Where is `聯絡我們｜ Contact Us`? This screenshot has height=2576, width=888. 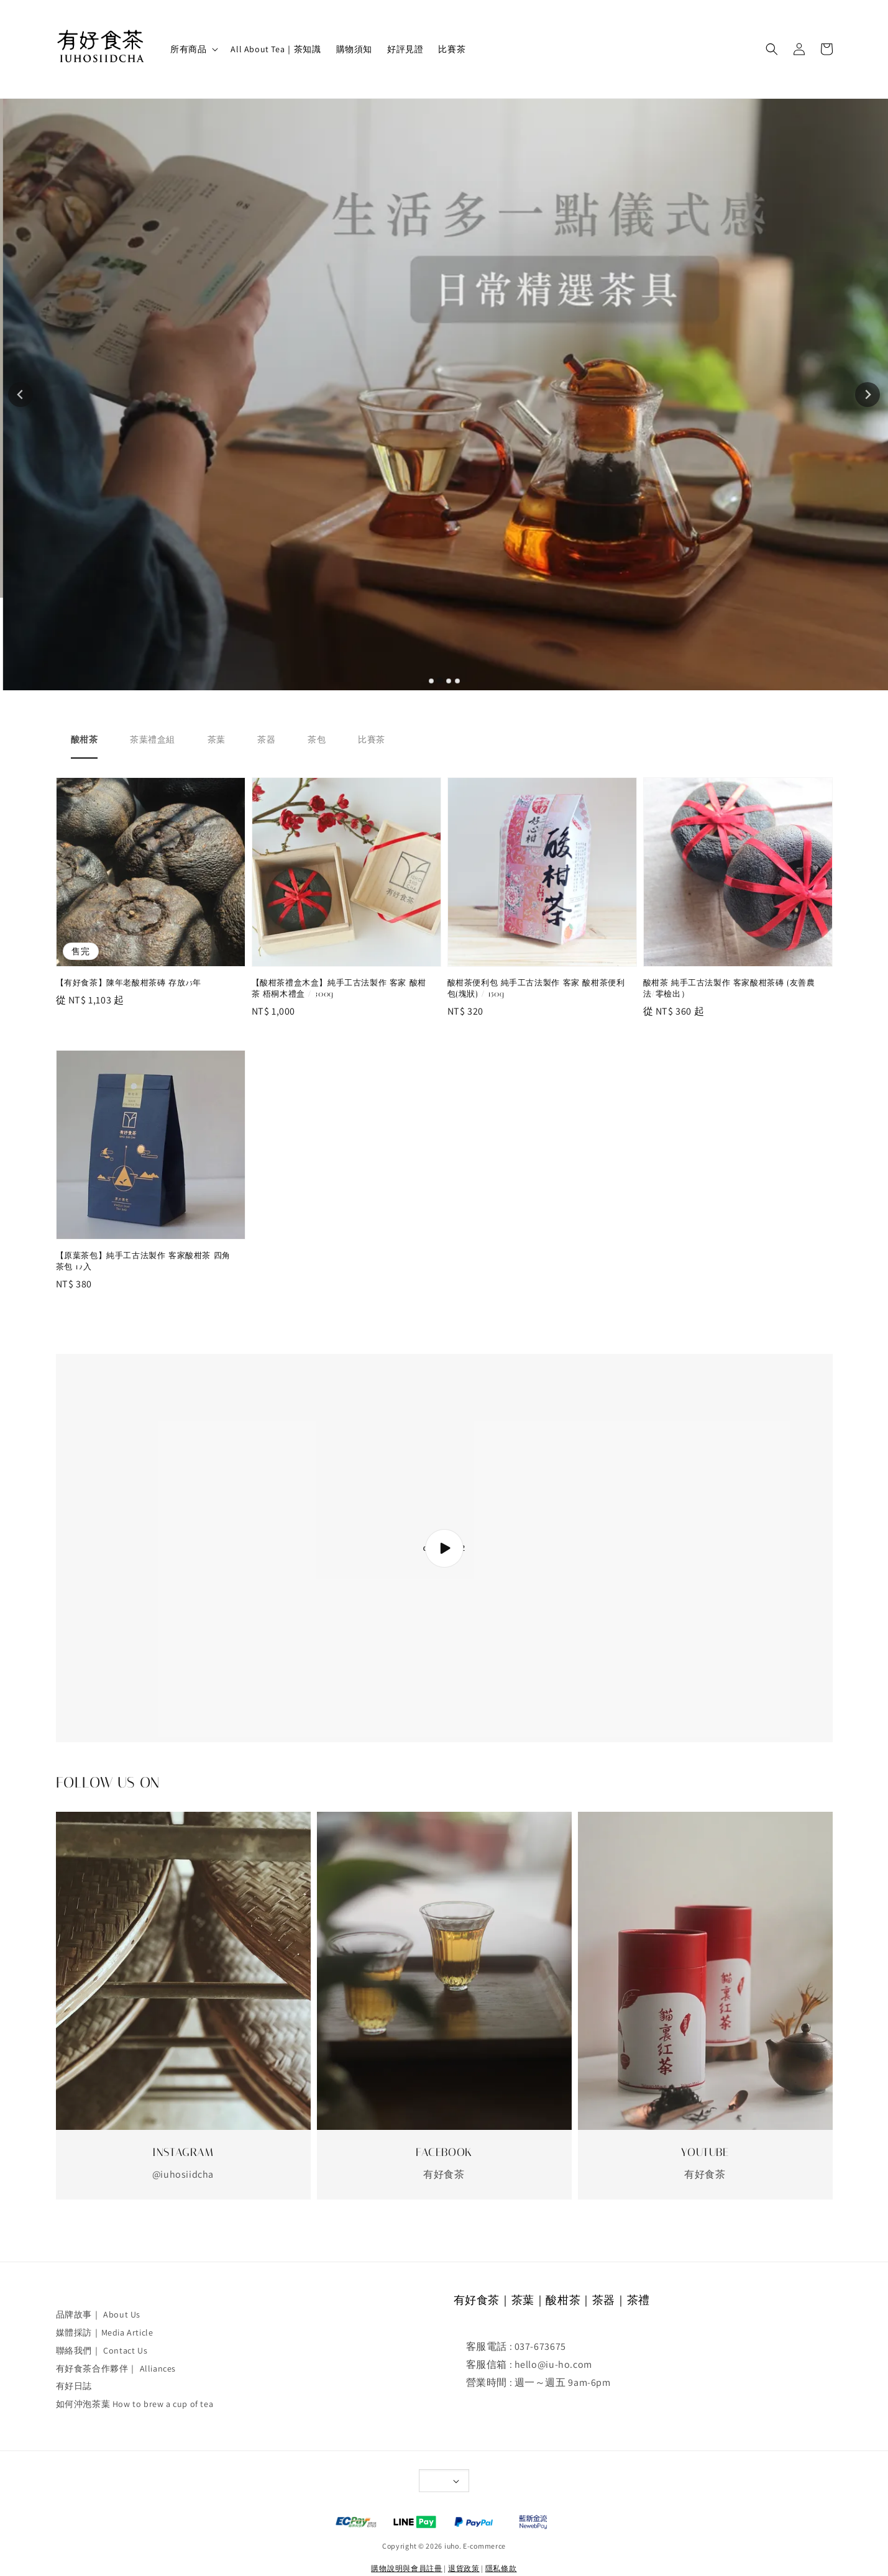 聯絡我們｜ Contact Us is located at coordinates (102, 2350).